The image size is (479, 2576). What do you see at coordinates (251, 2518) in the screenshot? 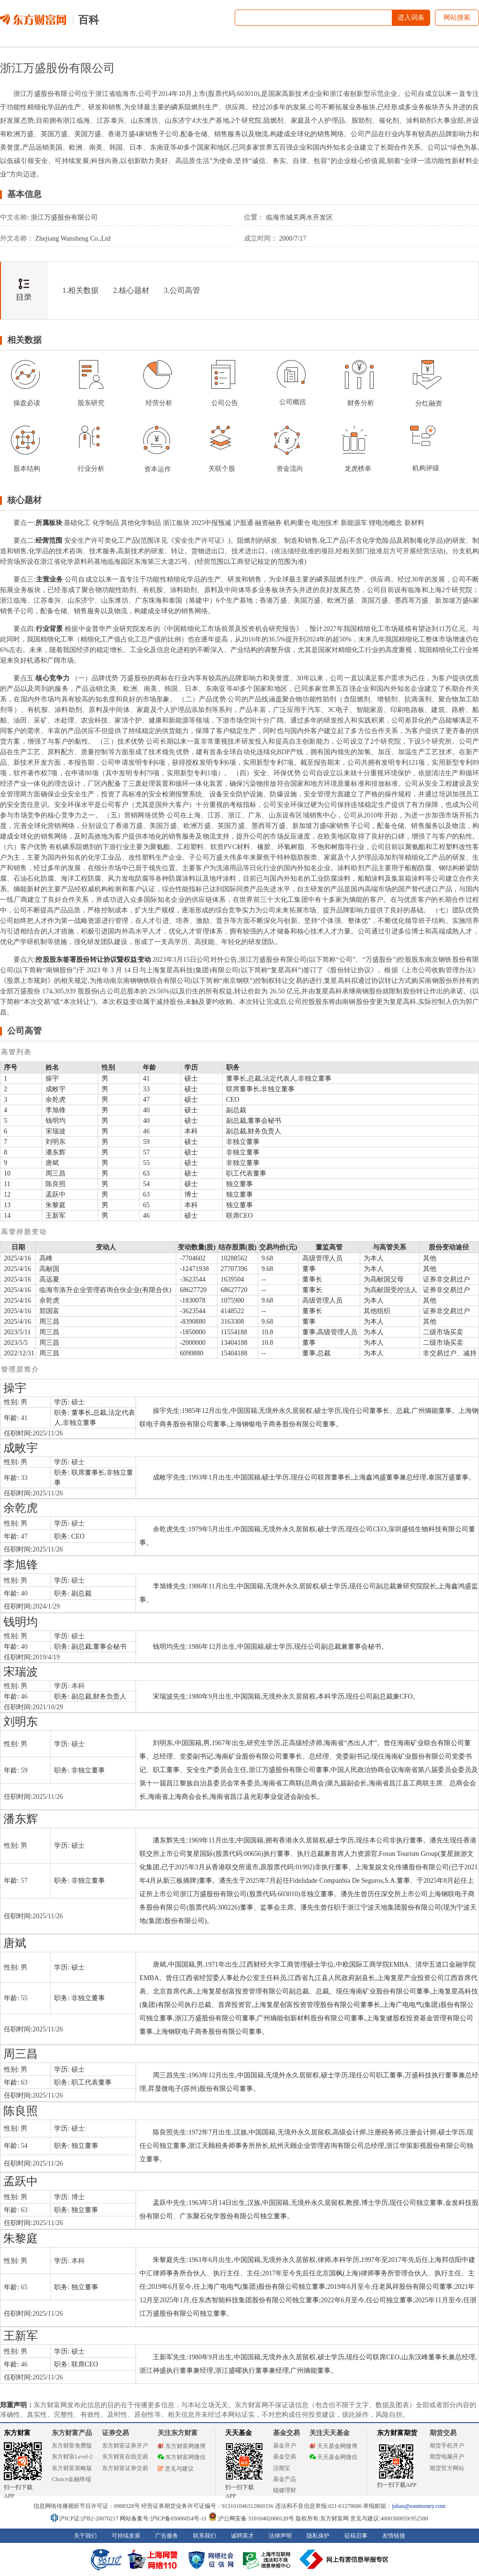
I see `沪公网安备 31010402000120号` at bounding box center [251, 2518].